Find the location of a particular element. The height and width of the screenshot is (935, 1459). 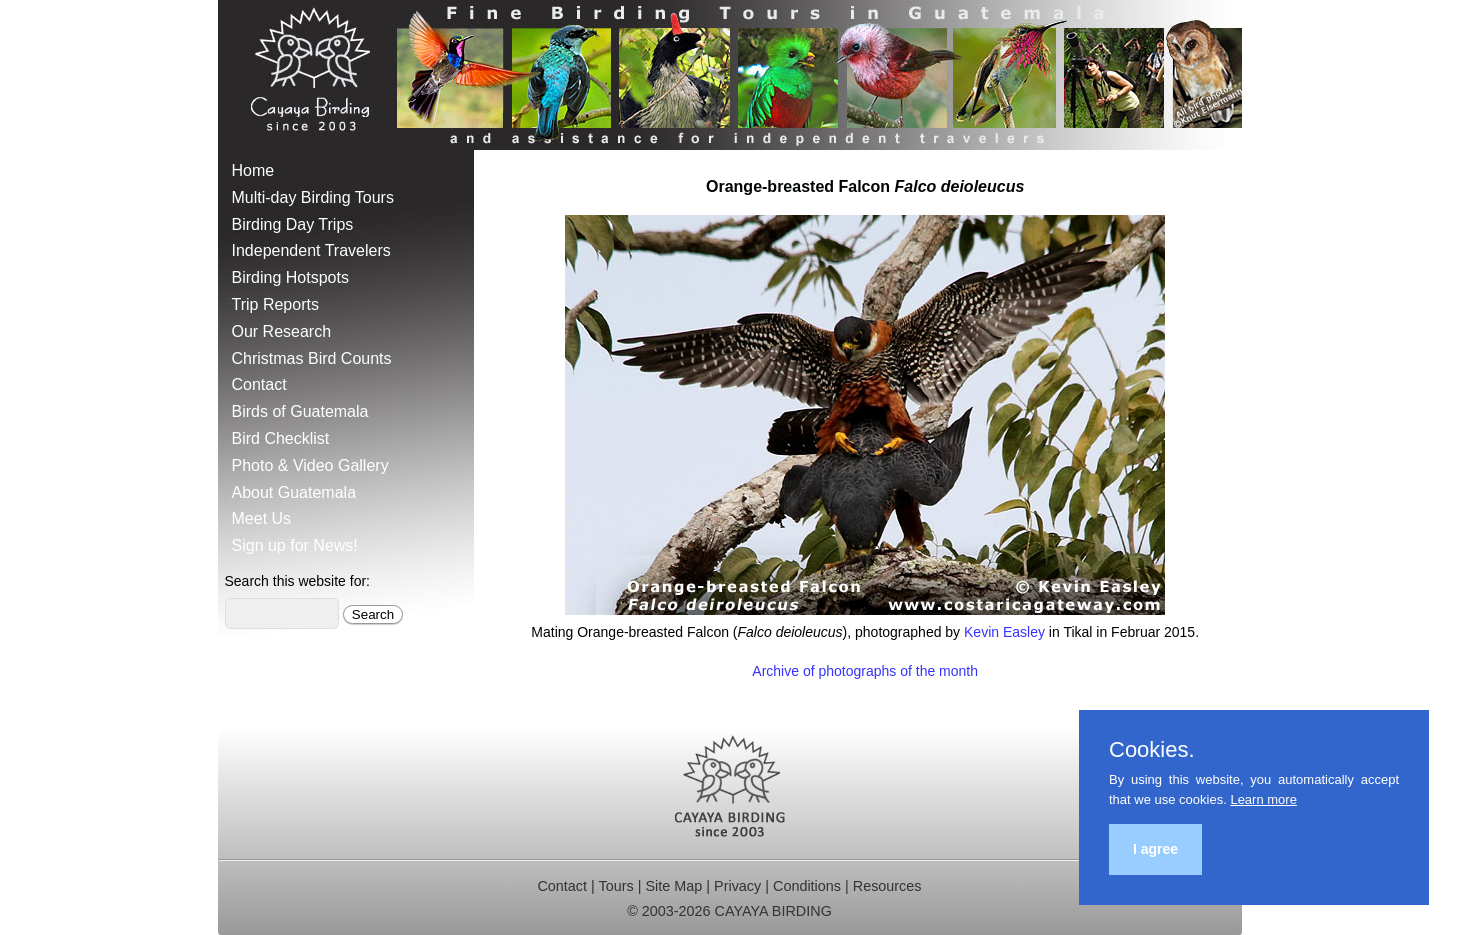

Site Map is located at coordinates (674, 886).